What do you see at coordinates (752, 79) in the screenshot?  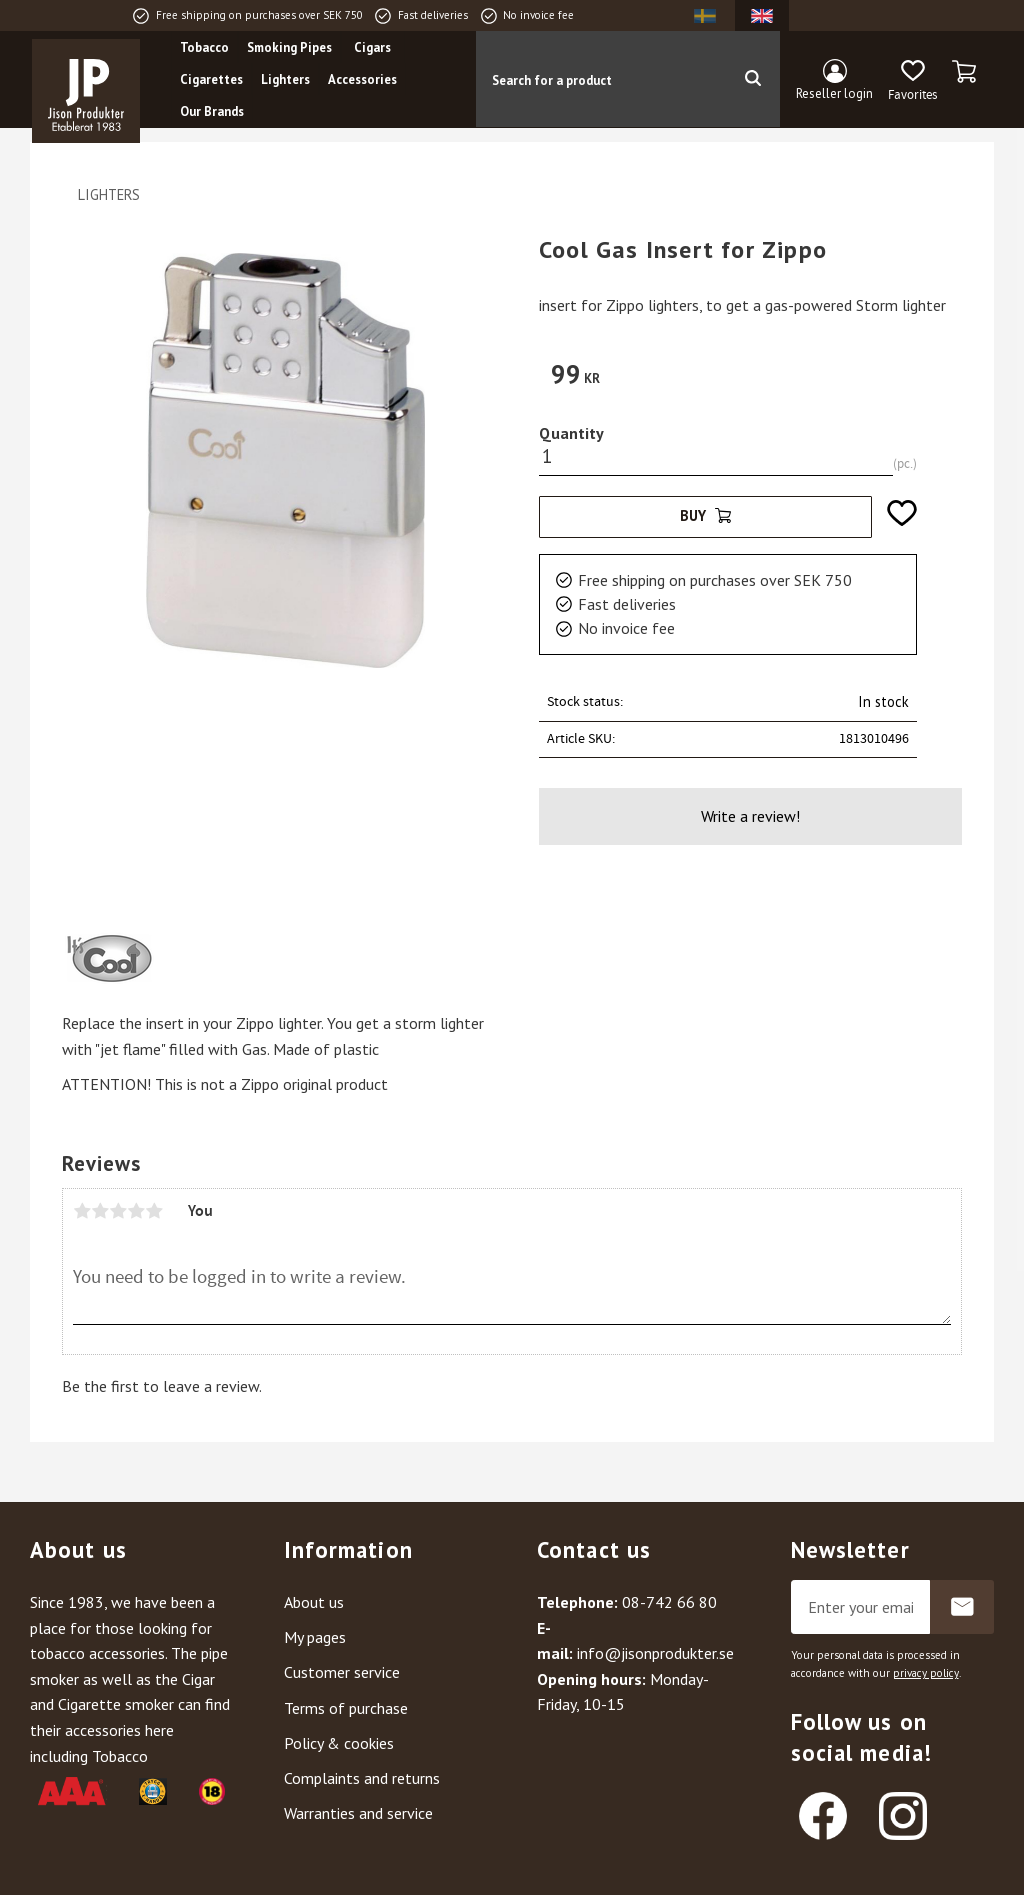 I see `[Search]` at bounding box center [752, 79].